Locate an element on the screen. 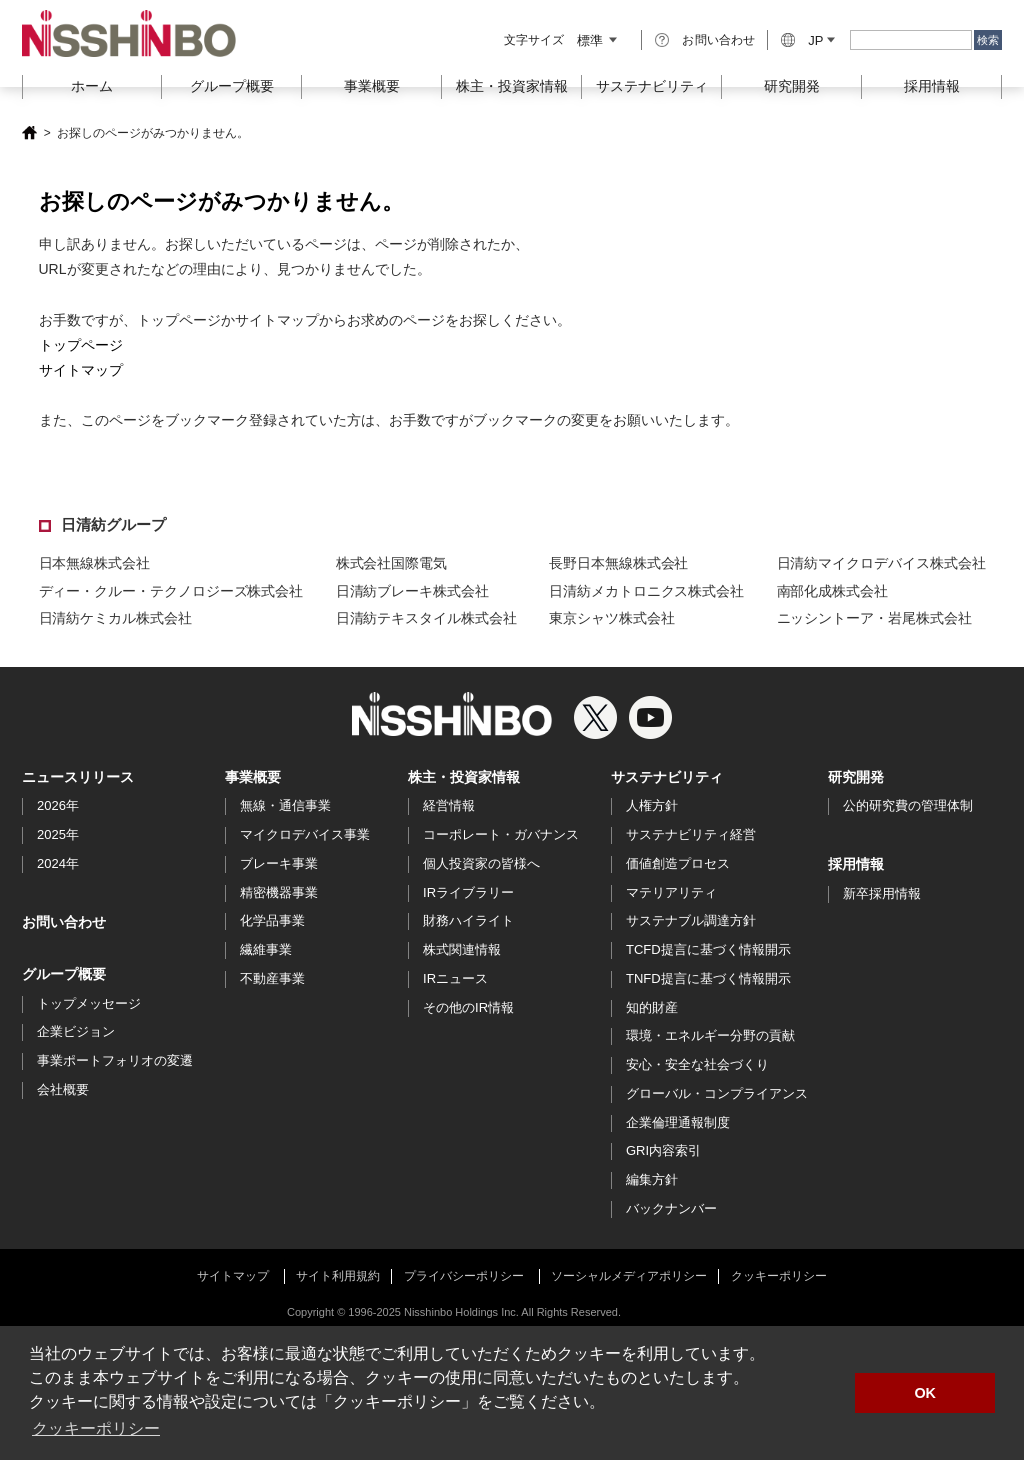 This screenshot has height=1460, width=1024. 繊維事業 is located at coordinates (266, 949).